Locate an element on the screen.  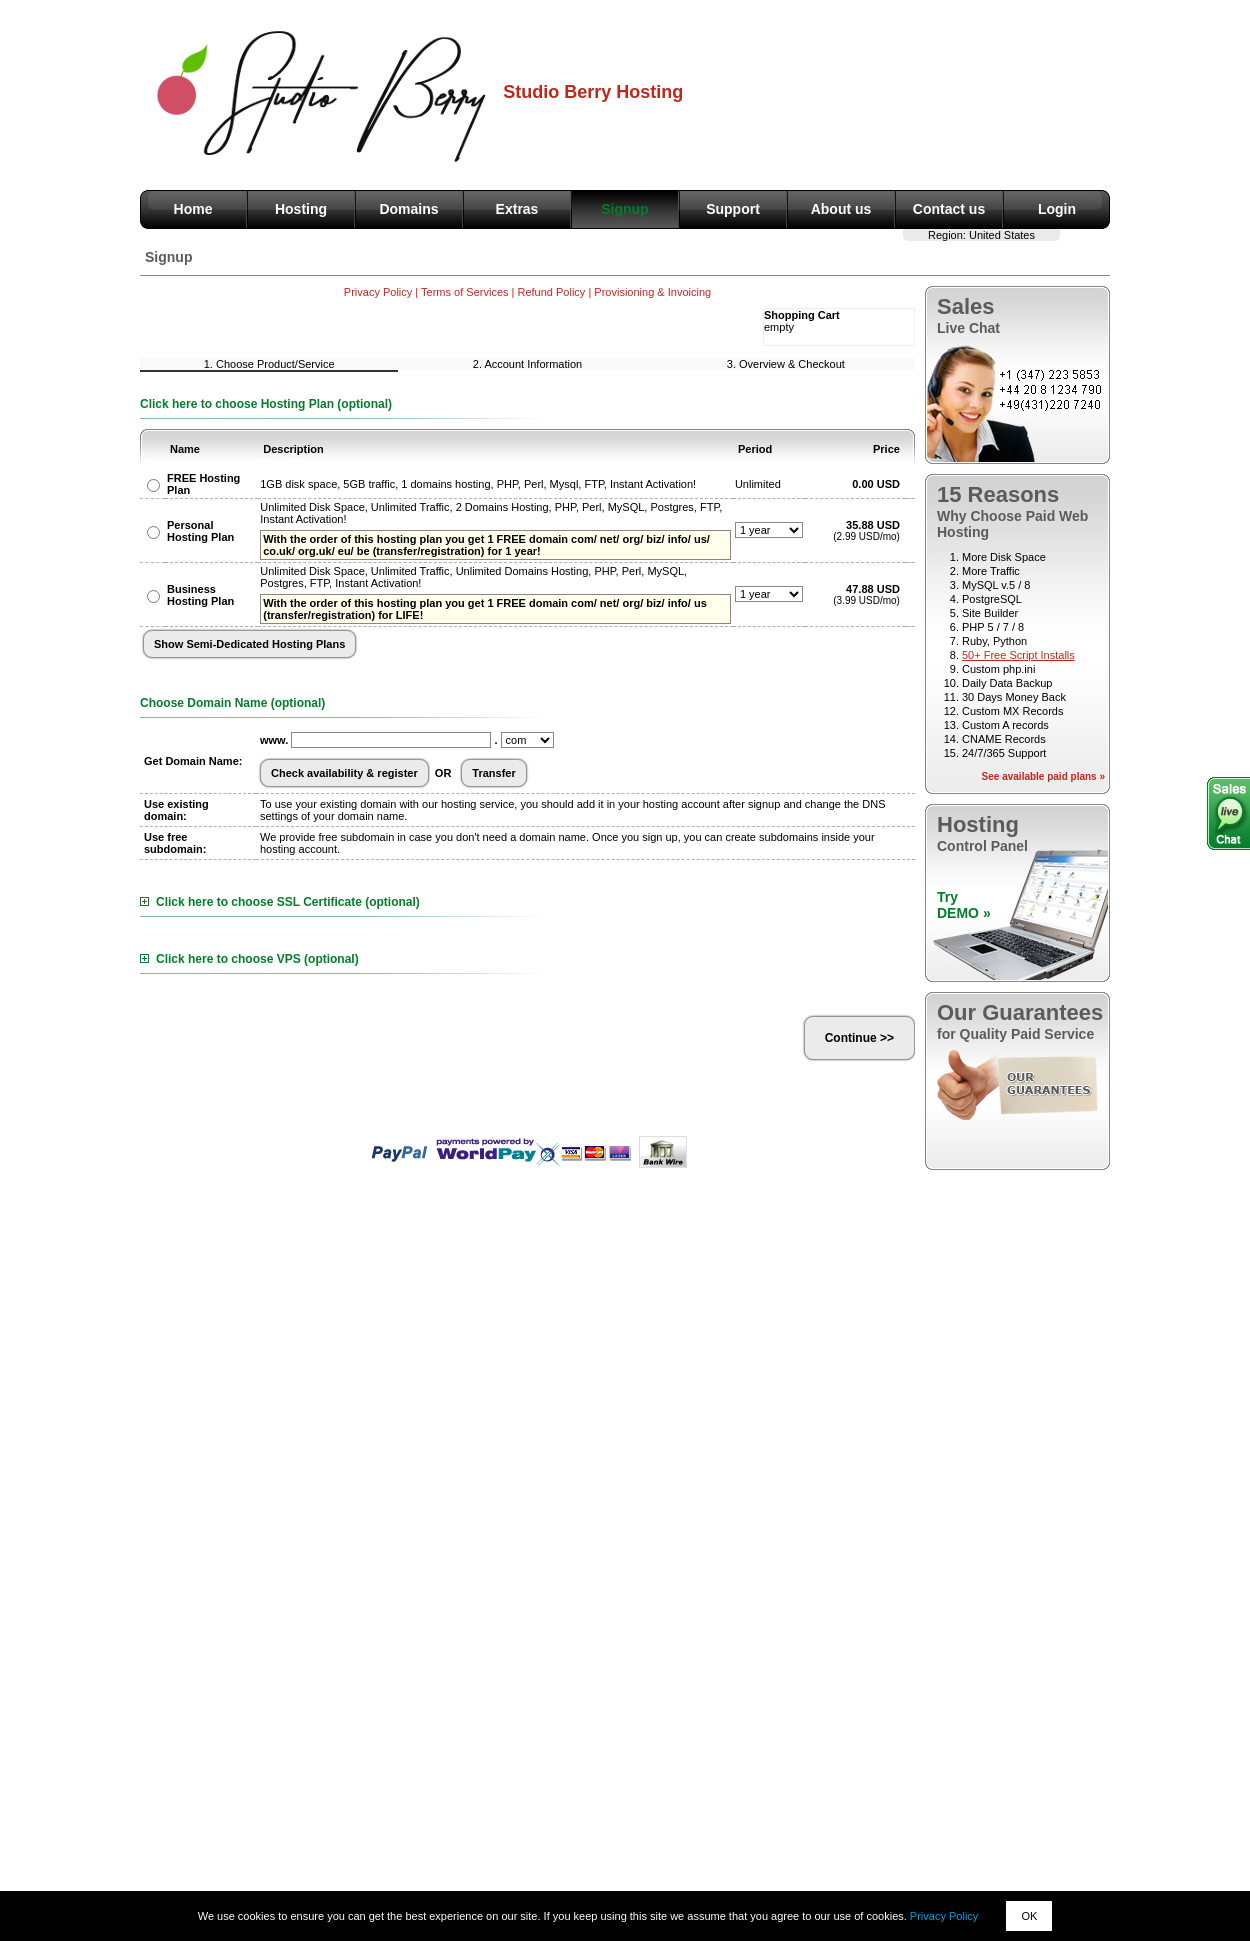
50+ Free Script Installs is located at coordinates (1018, 655).